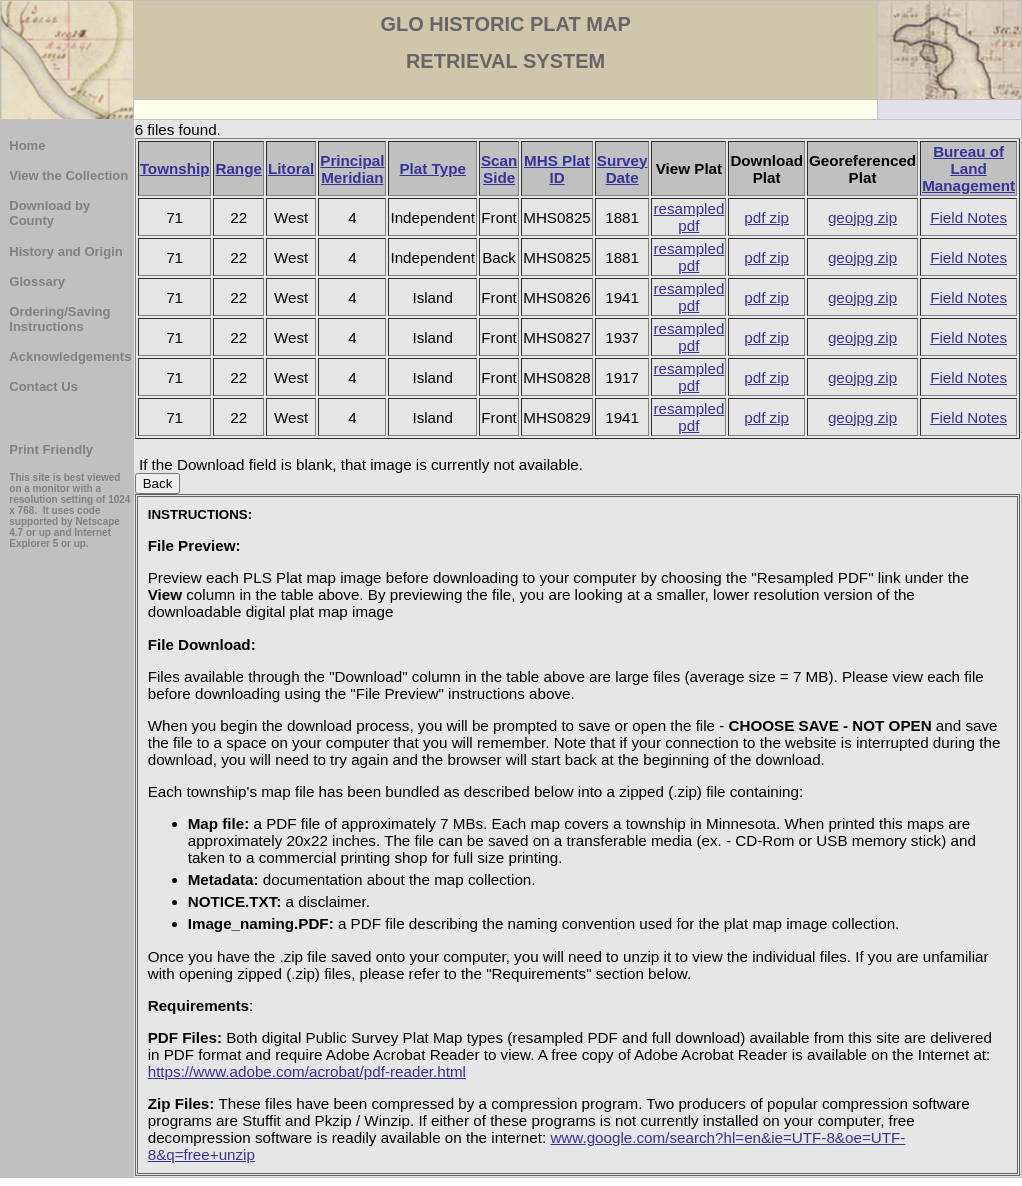  I want to click on Home, so click(27, 145).